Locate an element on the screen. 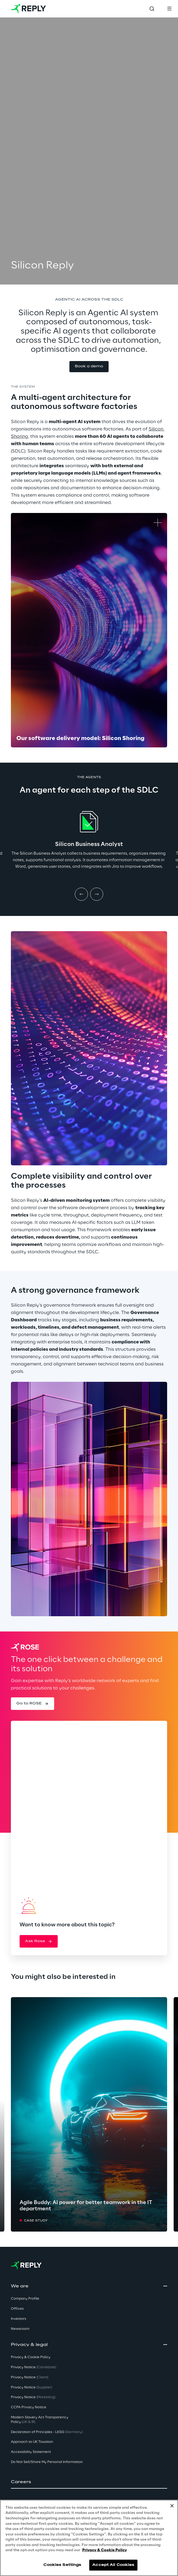 The image size is (178, 2576). [Toggle menu] is located at coordinates (169, 8).